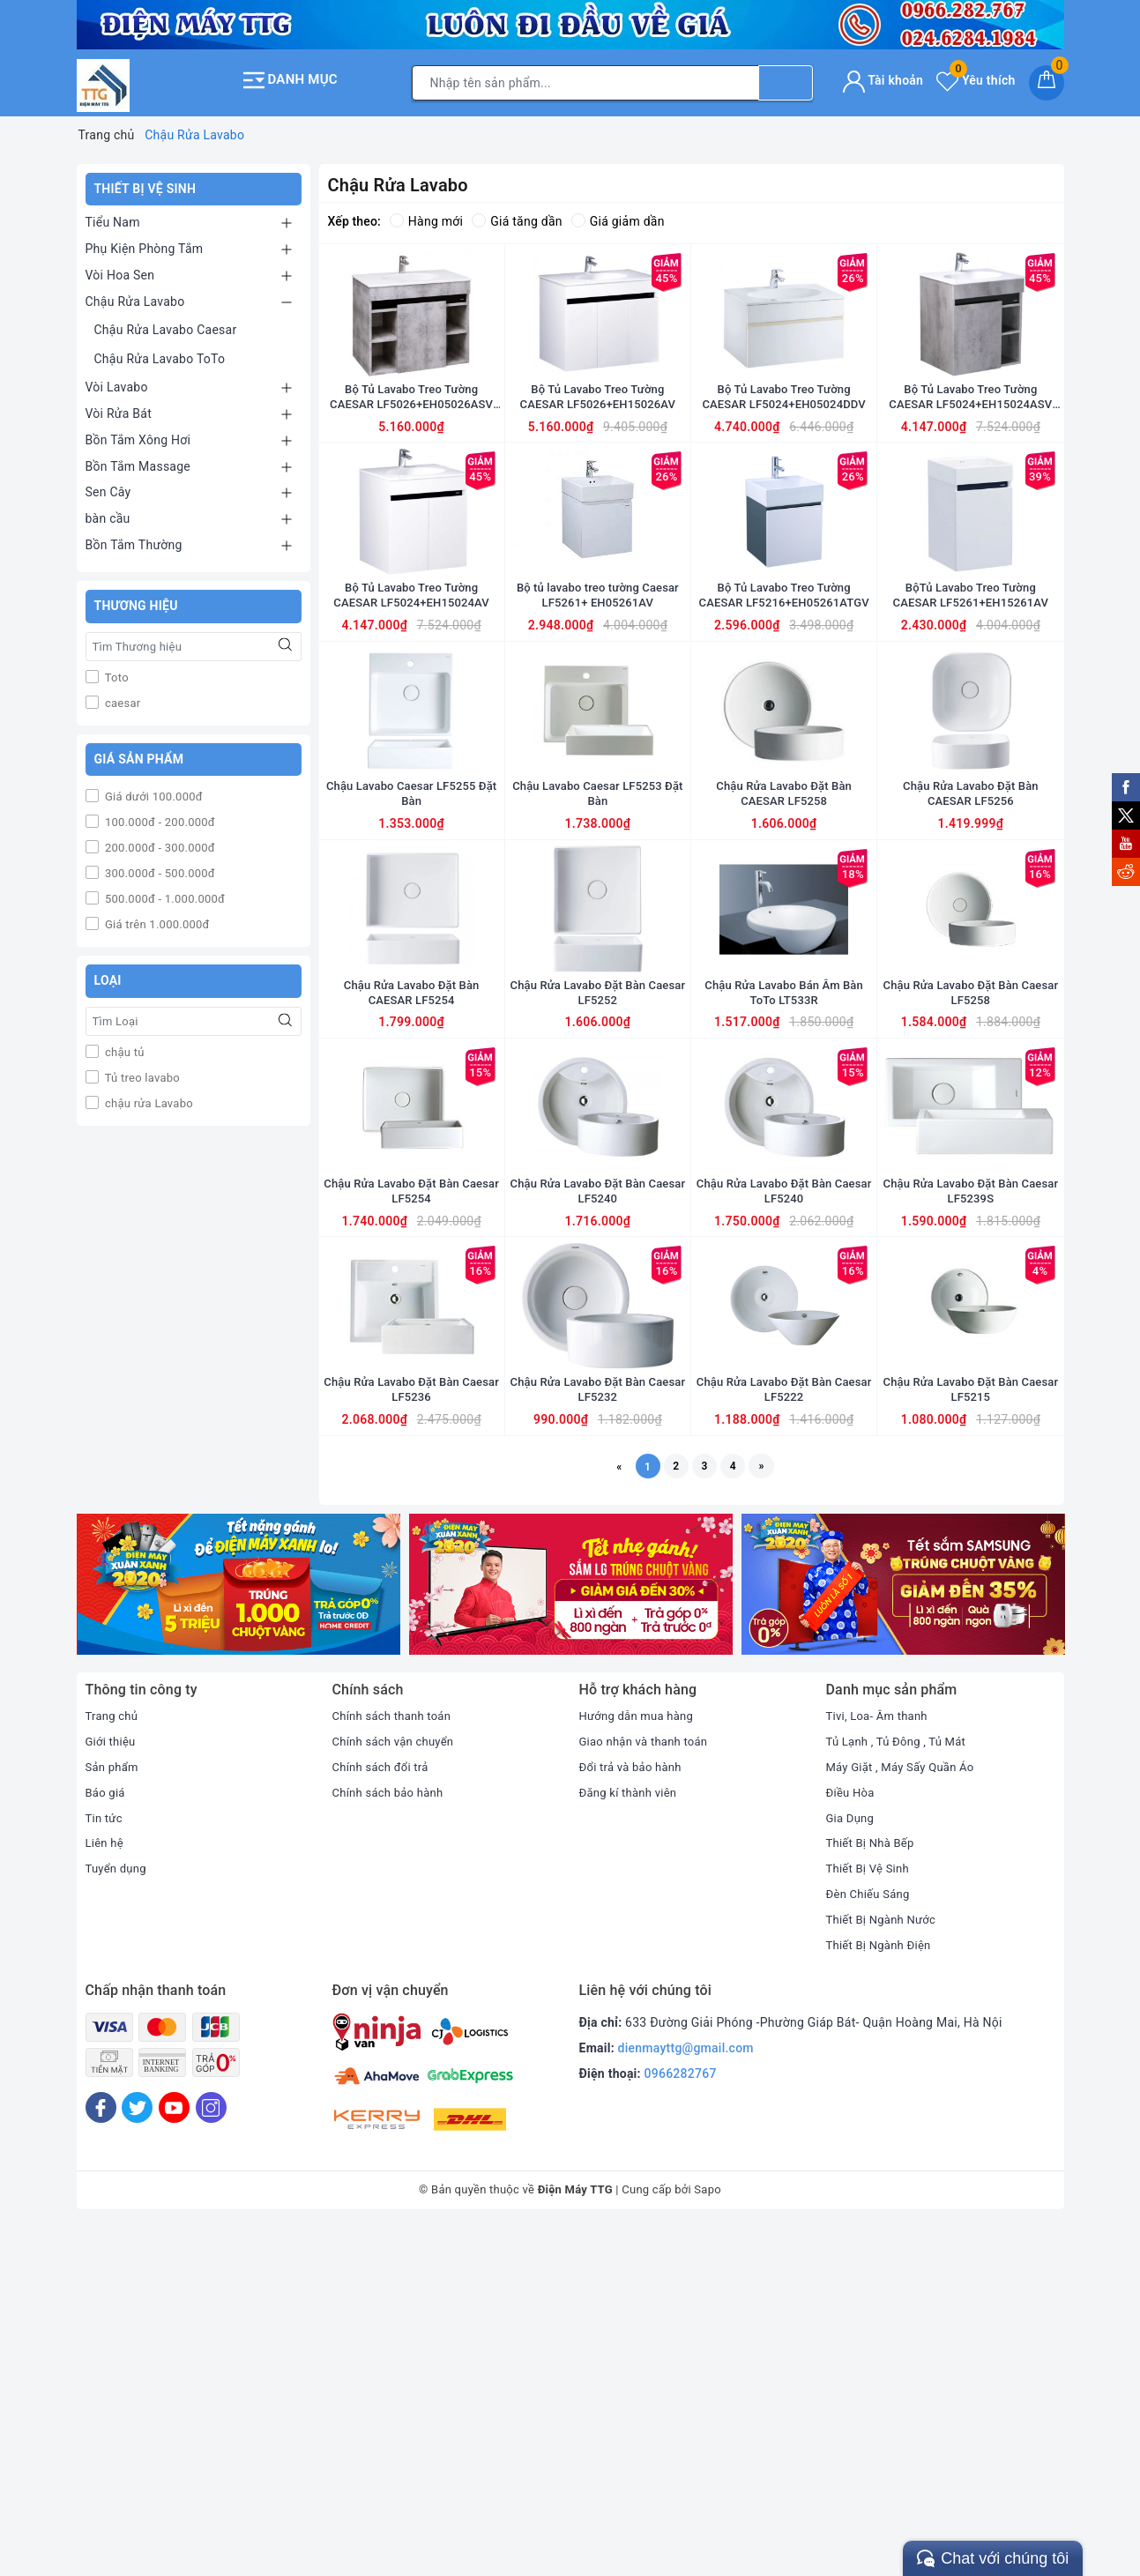  What do you see at coordinates (108, 487) in the screenshot?
I see `Sen Cây` at bounding box center [108, 487].